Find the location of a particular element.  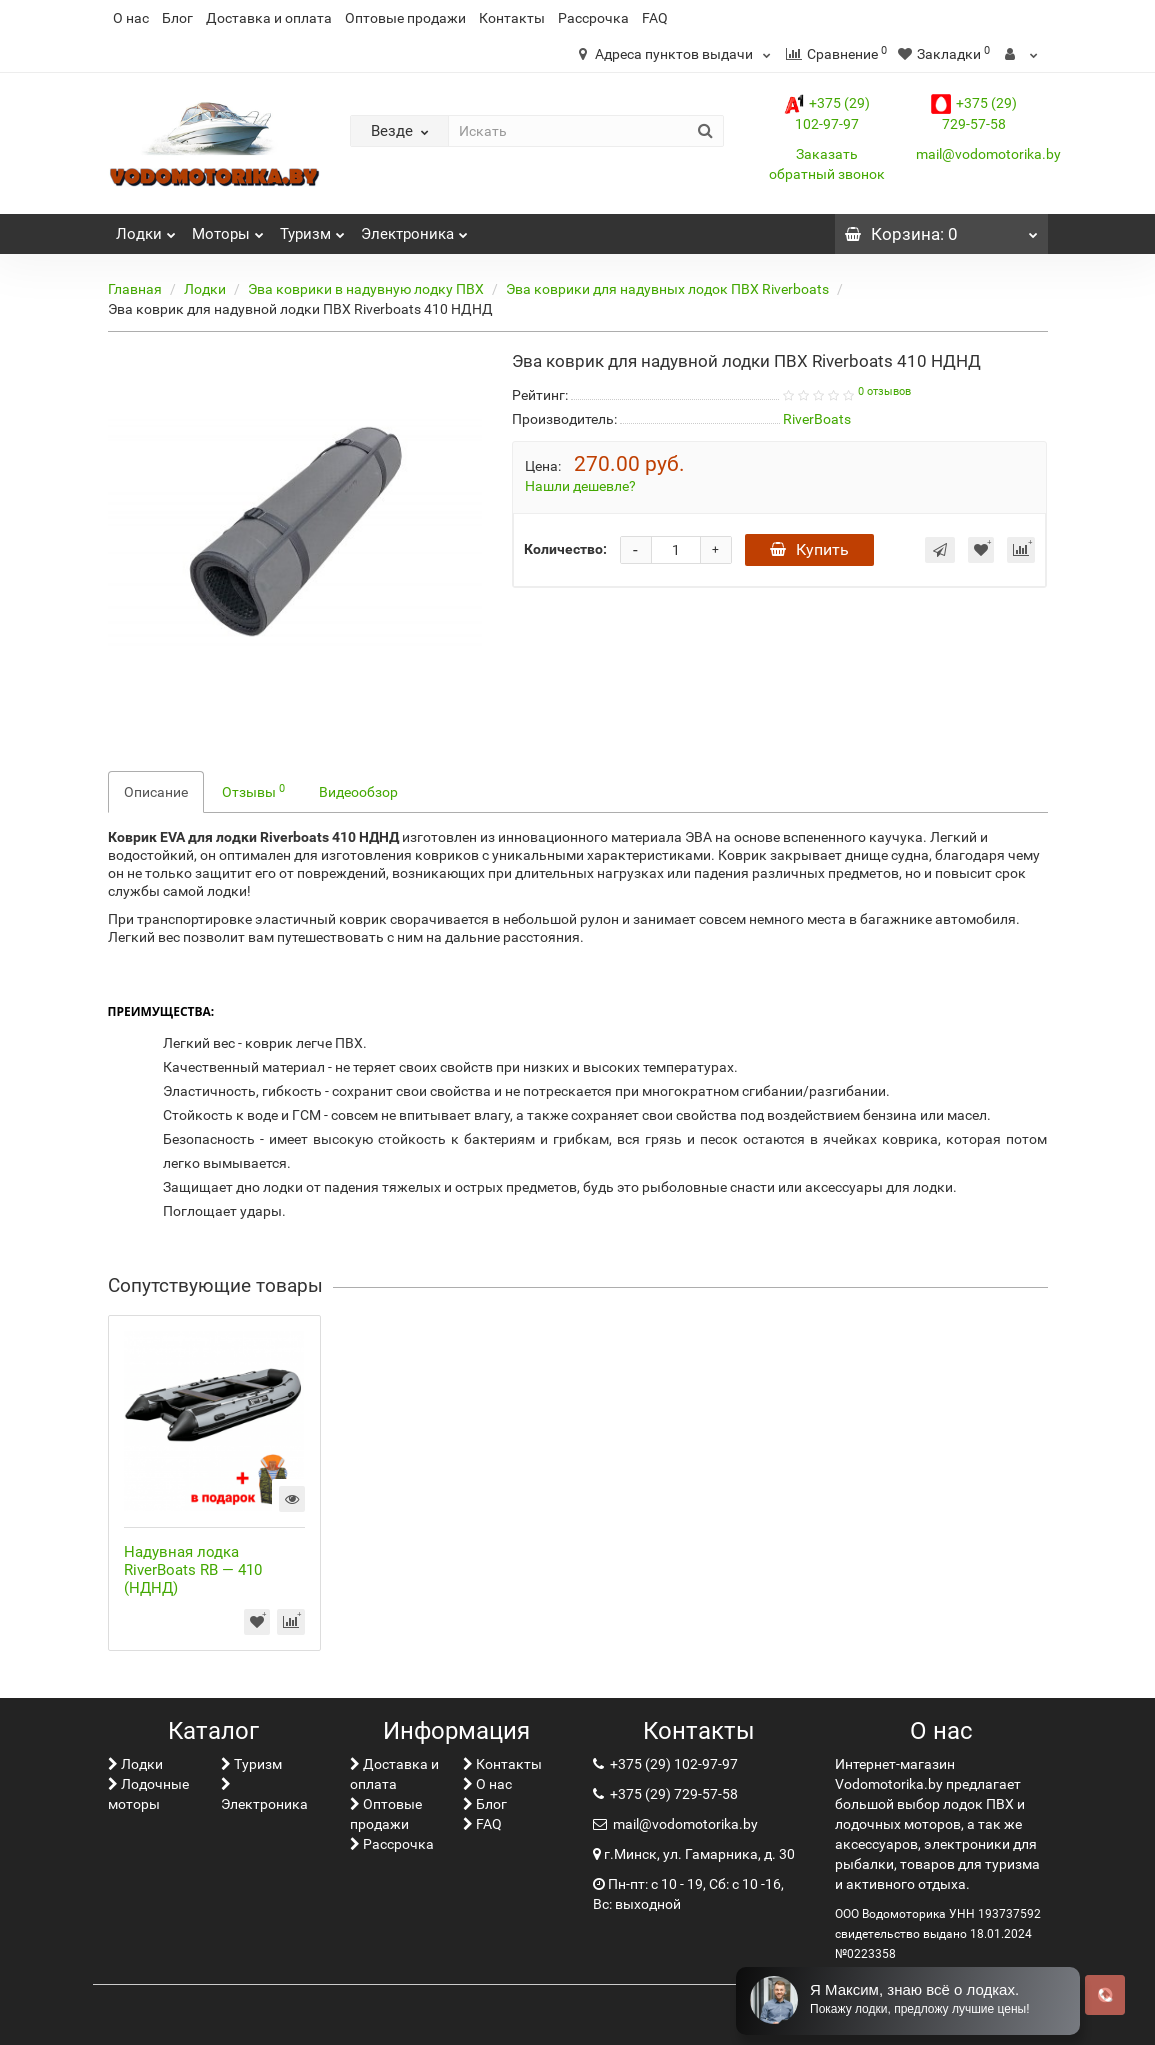

Туризм is located at coordinates (312, 228).